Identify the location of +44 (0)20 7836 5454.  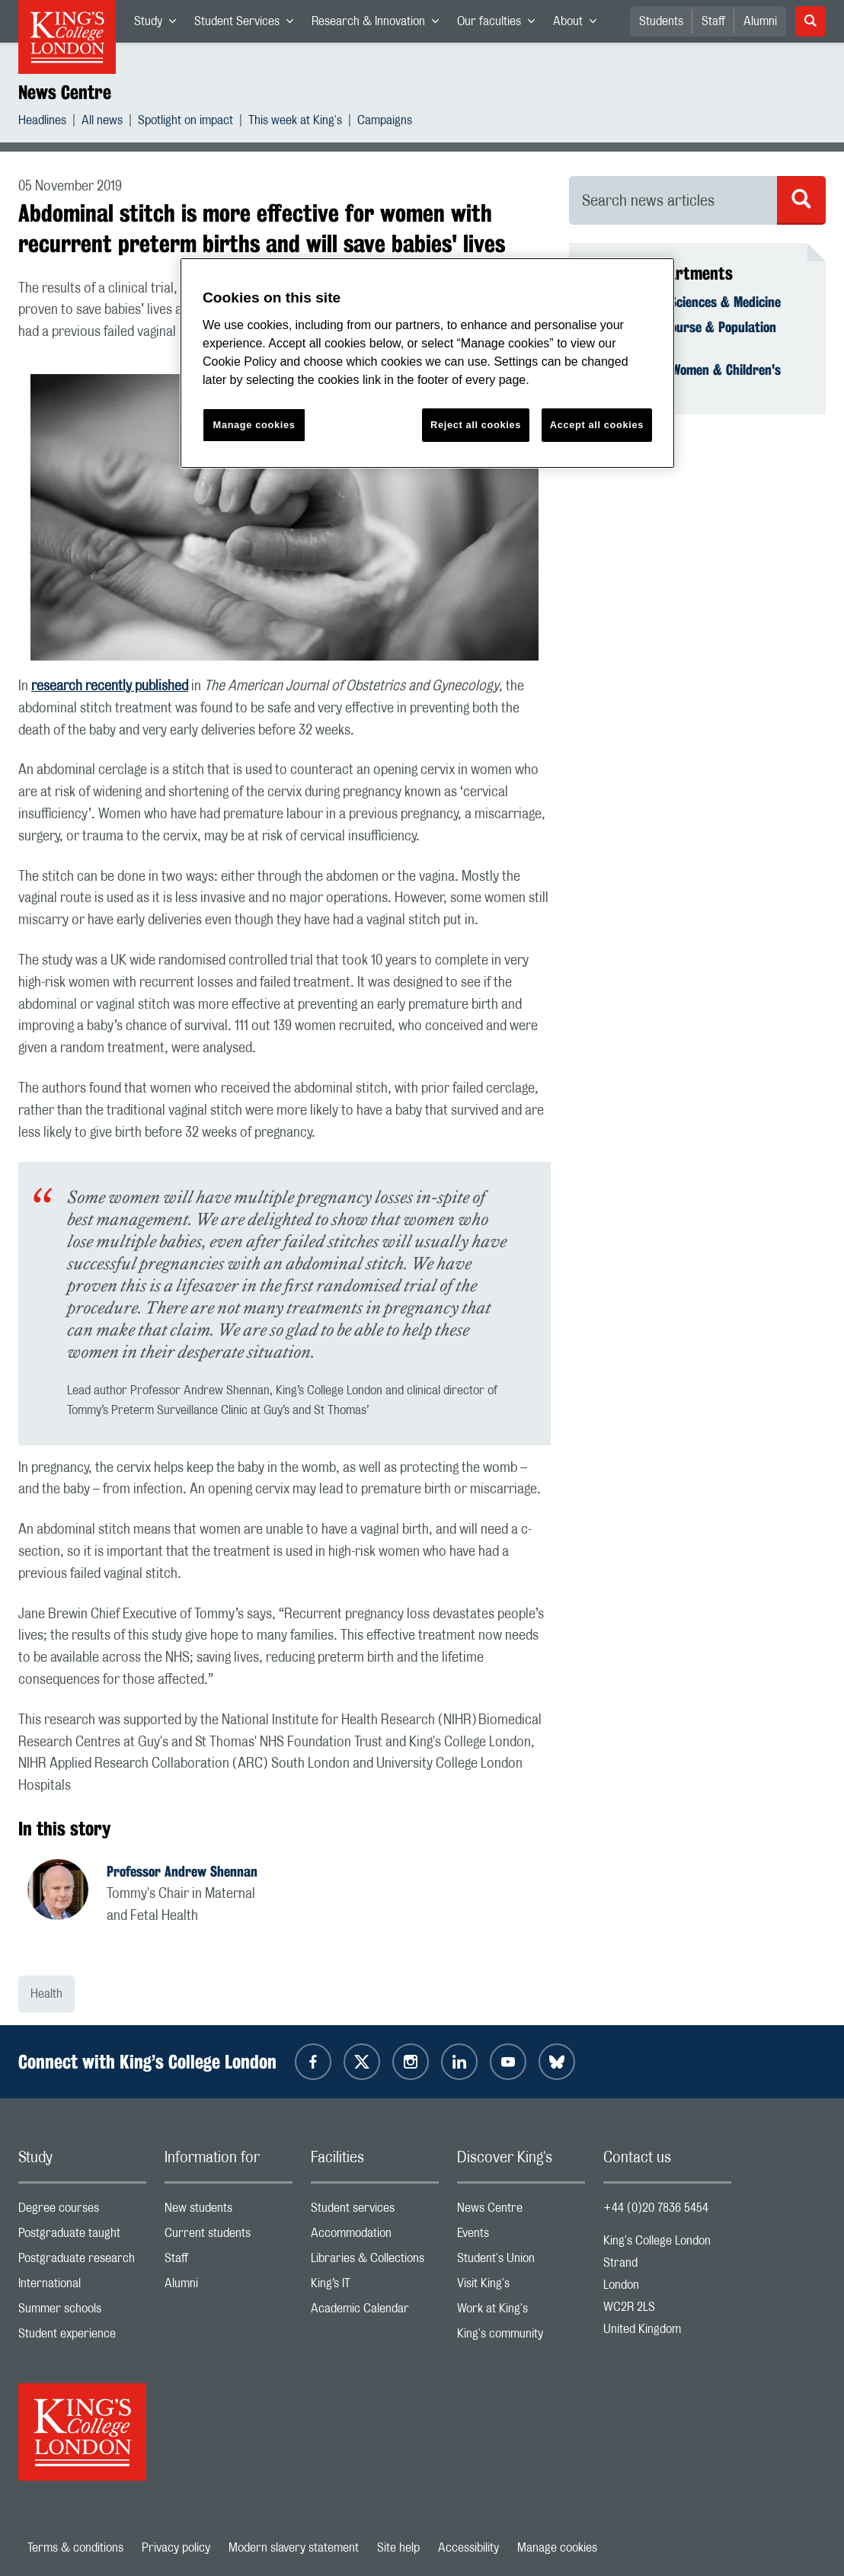
(655, 2208).